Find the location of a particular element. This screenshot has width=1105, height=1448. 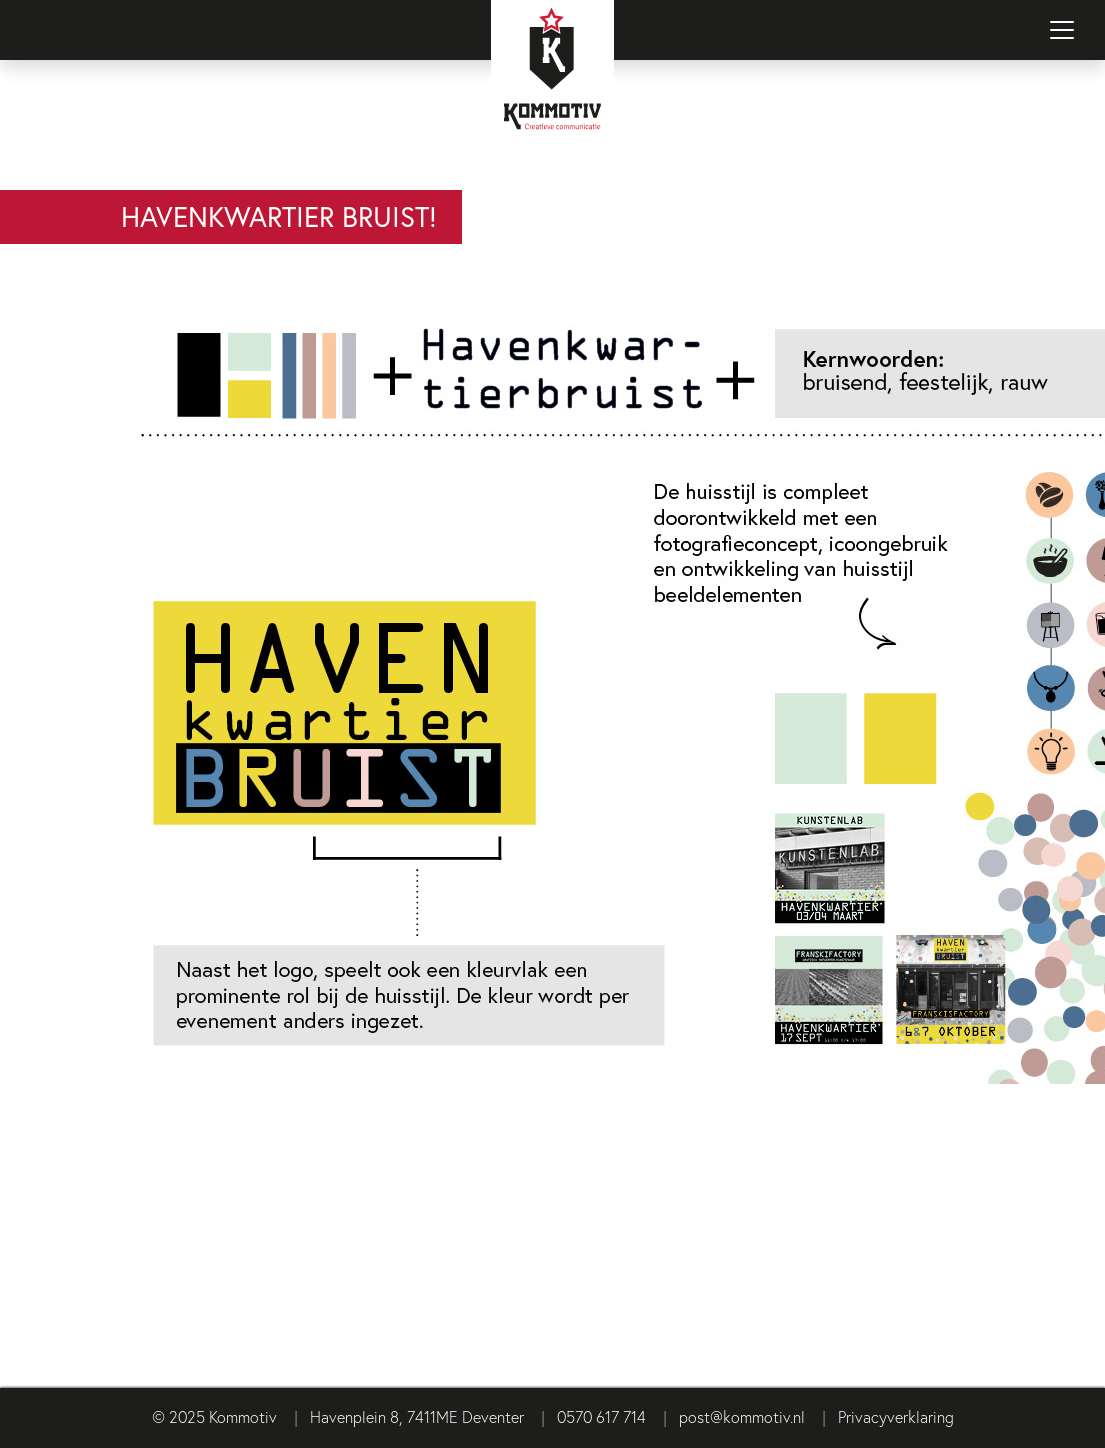

[Navigatie in-/uitschakelen] is located at coordinates (1062, 30).